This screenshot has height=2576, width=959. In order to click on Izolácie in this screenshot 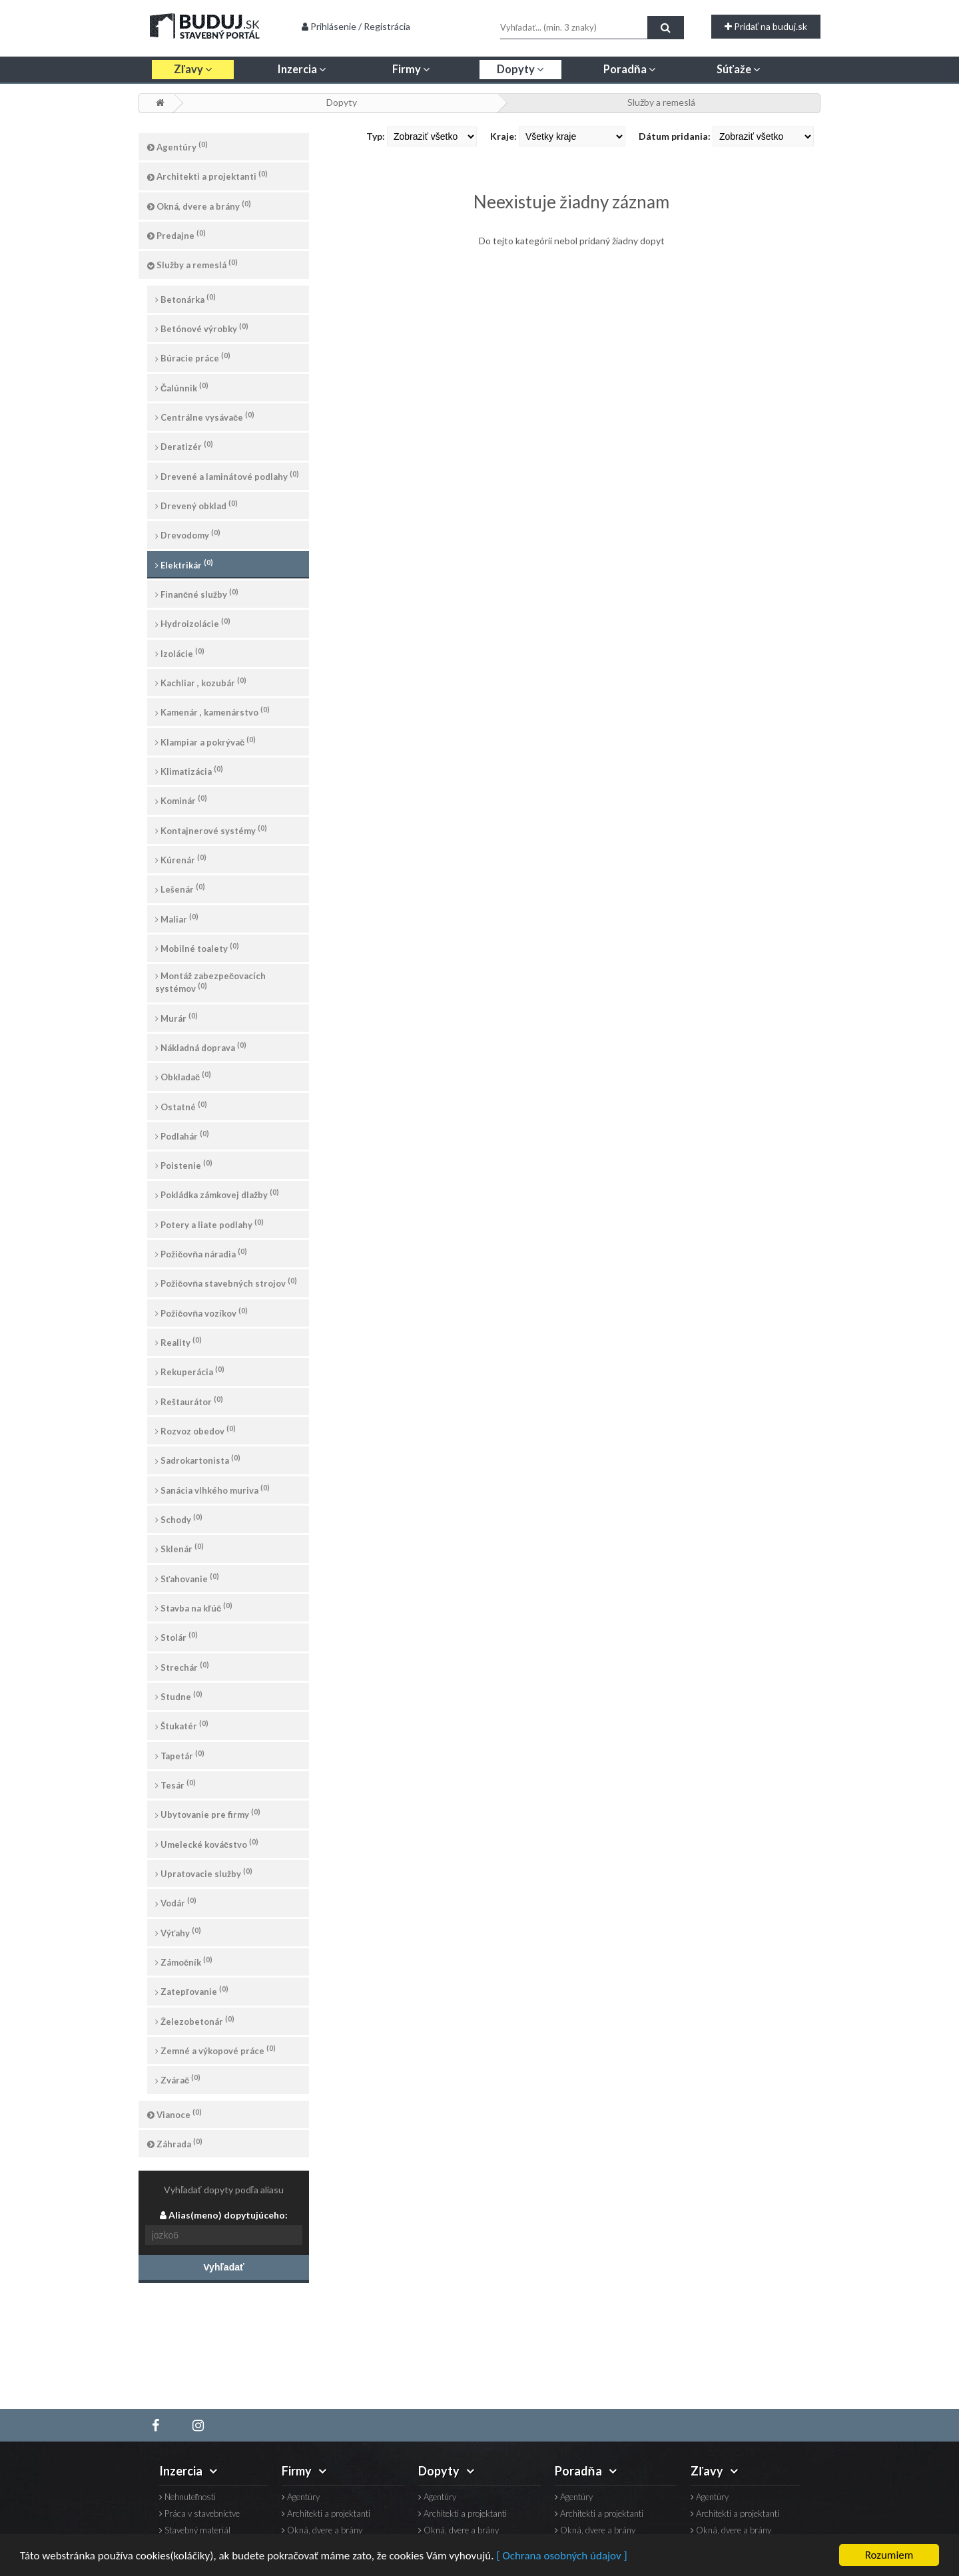, I will do `click(179, 652)`.